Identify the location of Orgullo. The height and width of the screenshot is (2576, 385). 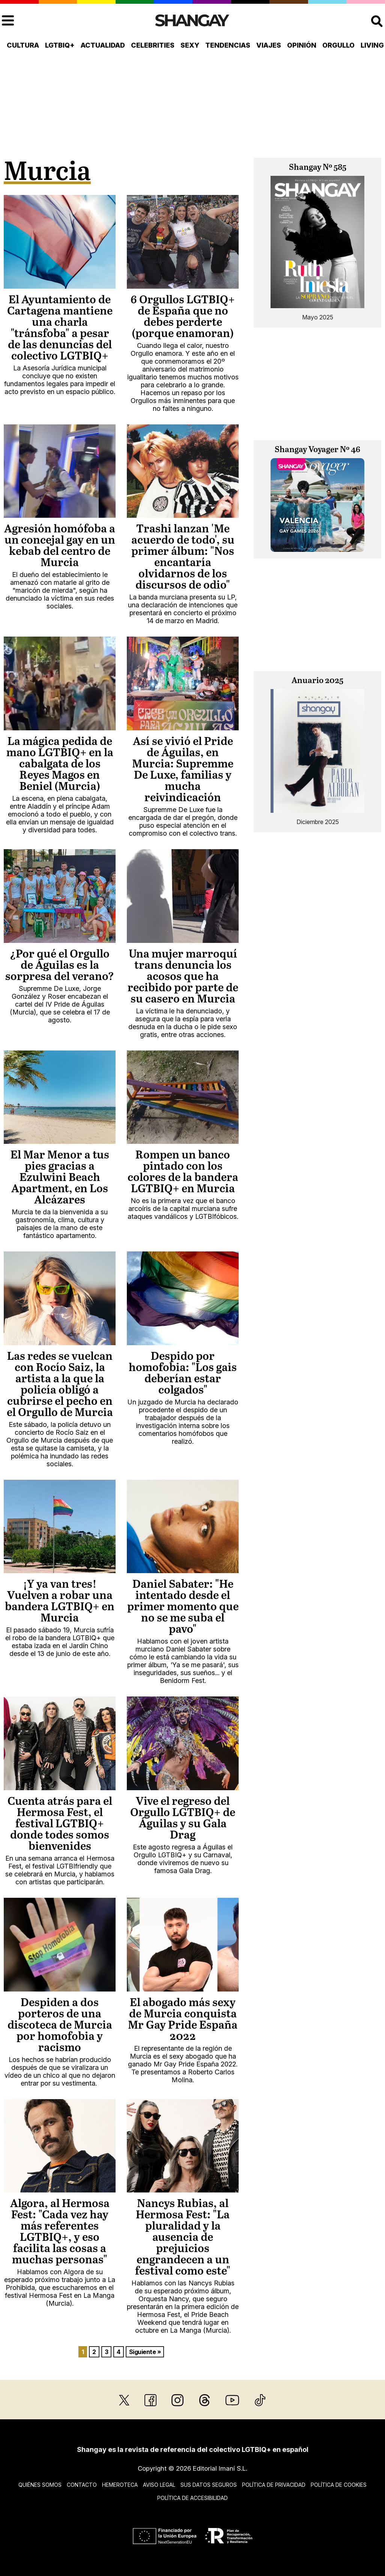
(338, 45).